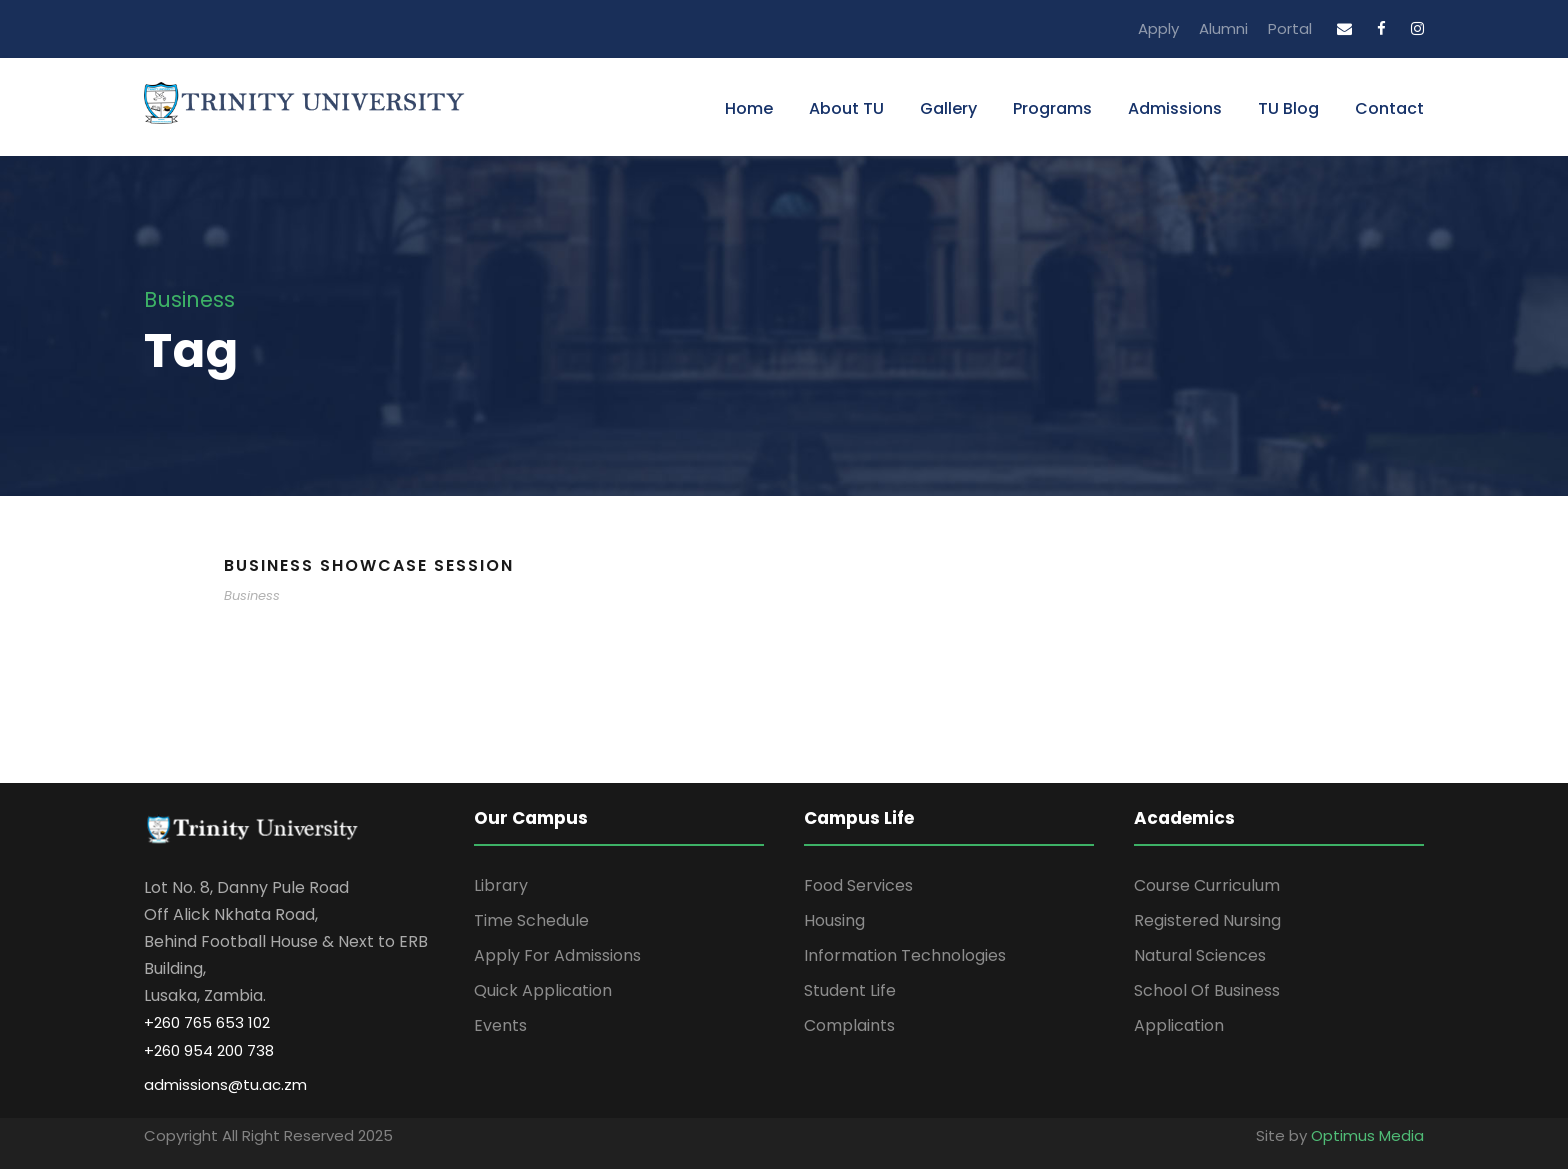  I want to click on Information Technologies, so click(905, 955).